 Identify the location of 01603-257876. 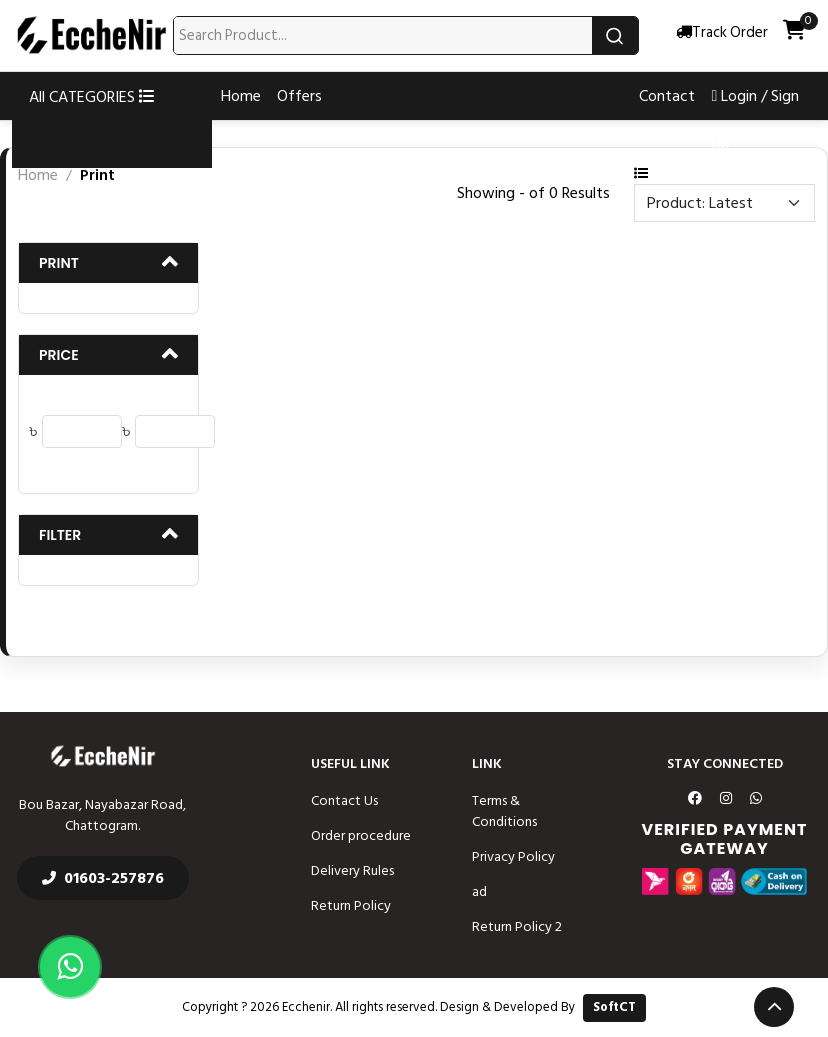
(103, 878).